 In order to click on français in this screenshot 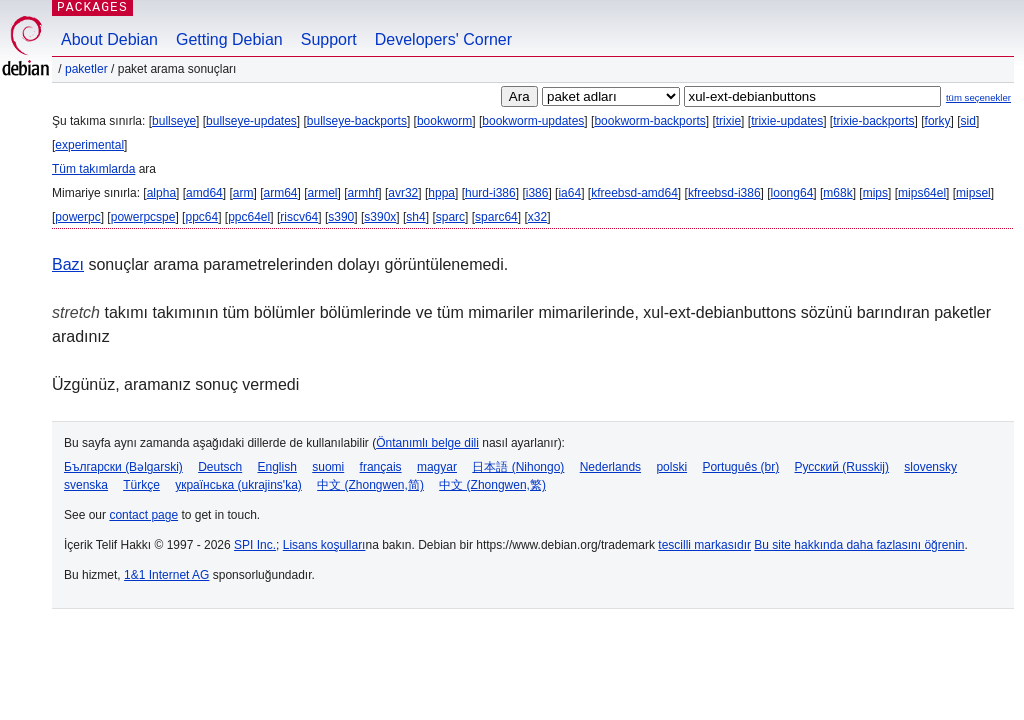, I will do `click(381, 467)`.